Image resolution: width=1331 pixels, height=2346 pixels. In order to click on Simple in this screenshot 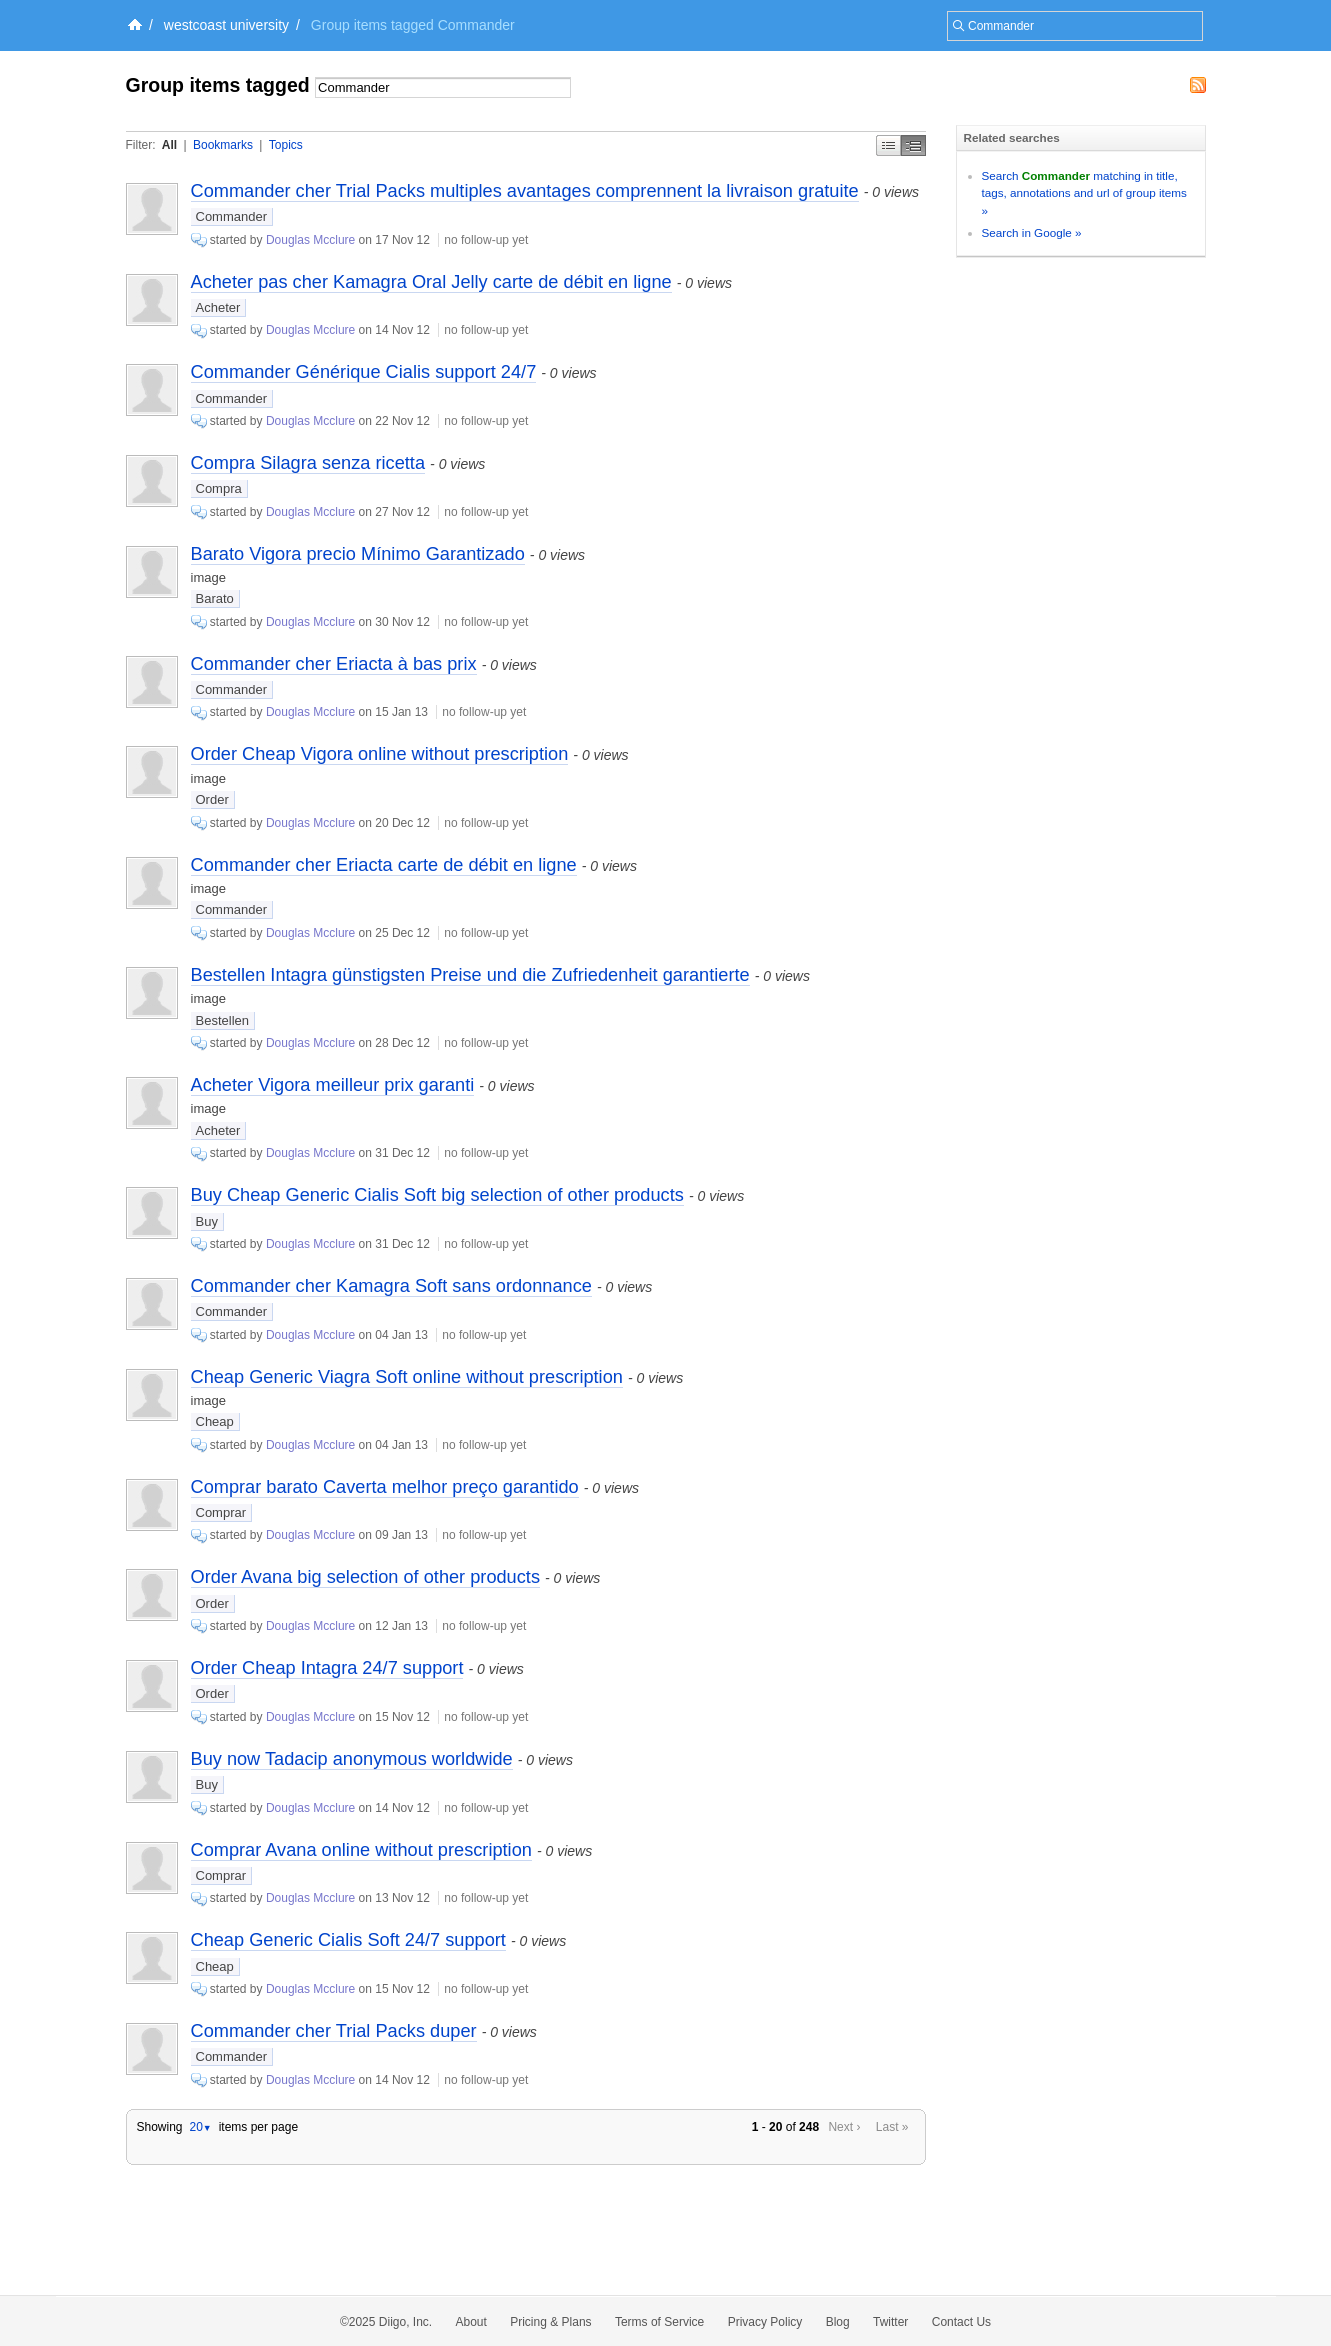, I will do `click(888, 145)`.